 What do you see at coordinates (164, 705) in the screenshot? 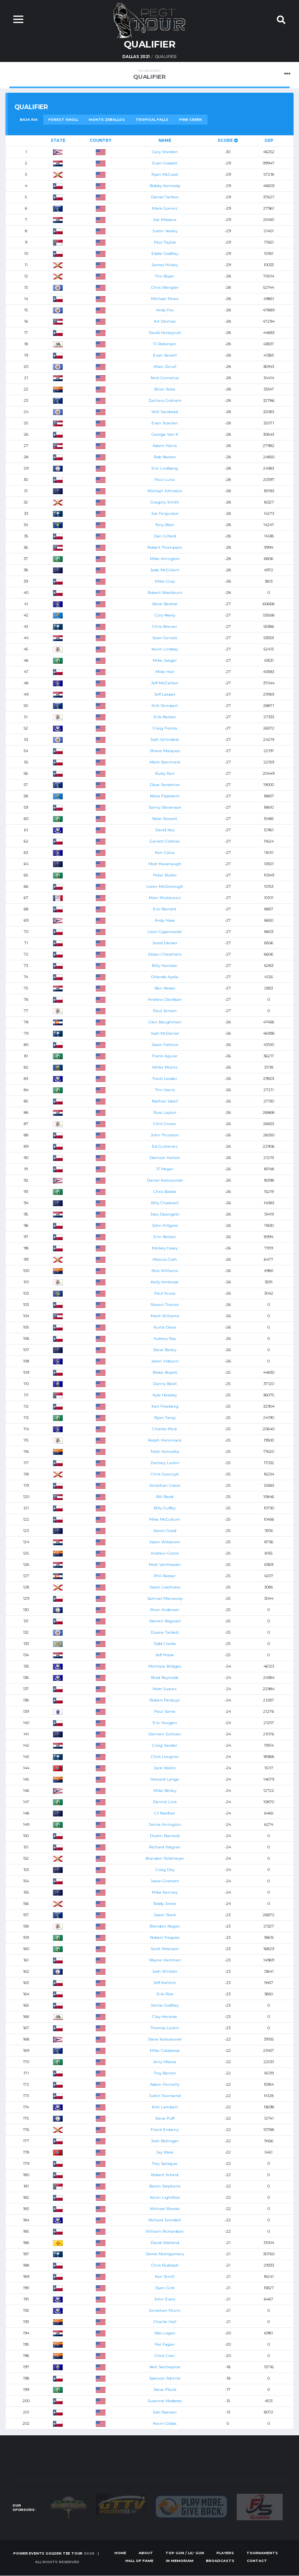
I see `Kirk Stimpert` at bounding box center [164, 705].